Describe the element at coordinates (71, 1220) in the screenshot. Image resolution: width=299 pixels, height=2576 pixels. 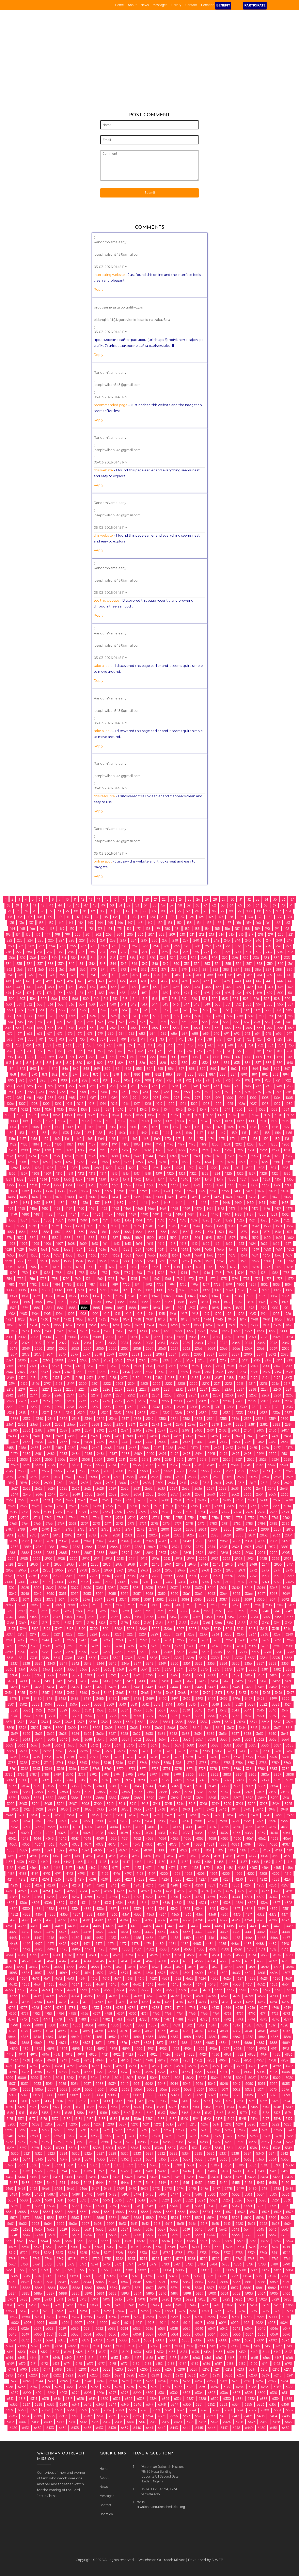
I see `1508` at that location.